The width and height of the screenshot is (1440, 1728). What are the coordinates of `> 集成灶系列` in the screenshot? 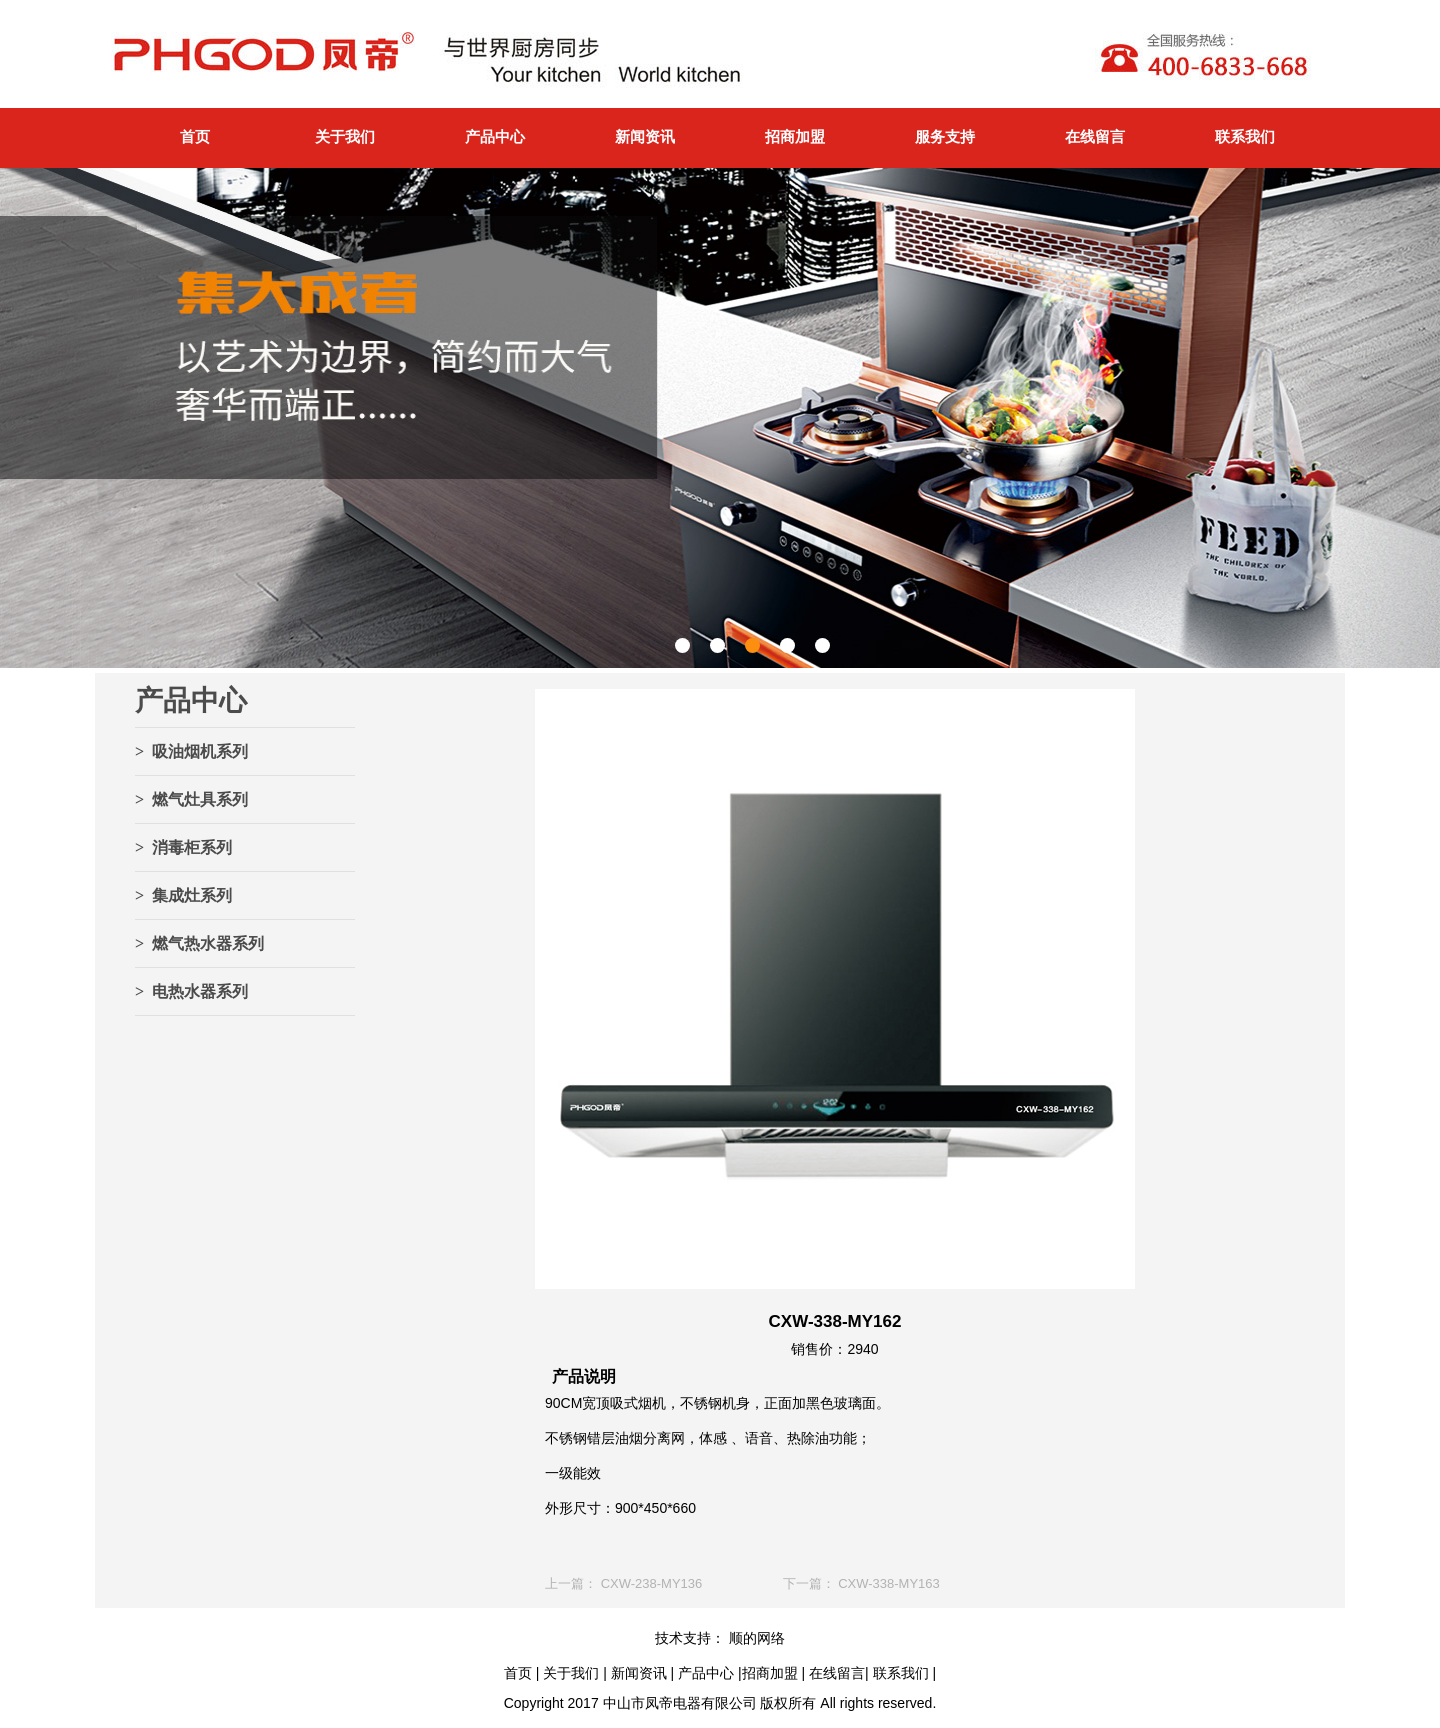 It's located at (183, 895).